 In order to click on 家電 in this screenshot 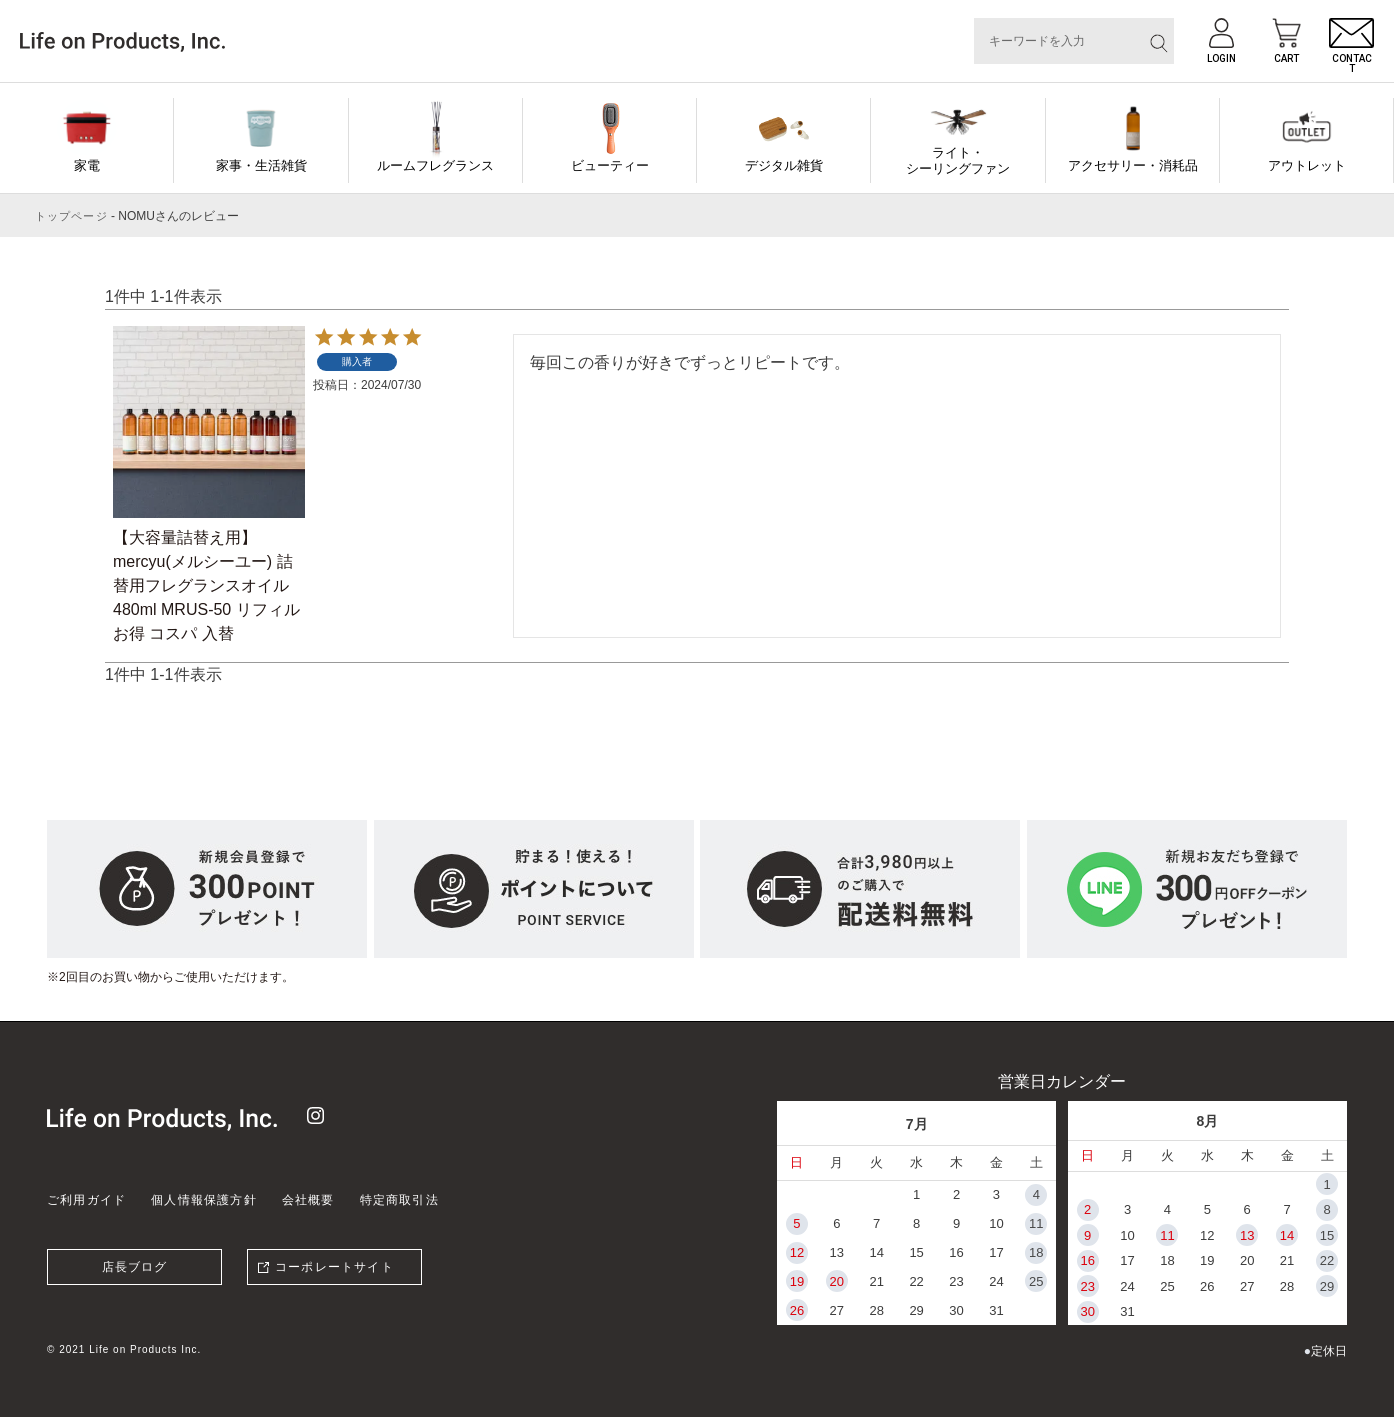, I will do `click(87, 165)`.